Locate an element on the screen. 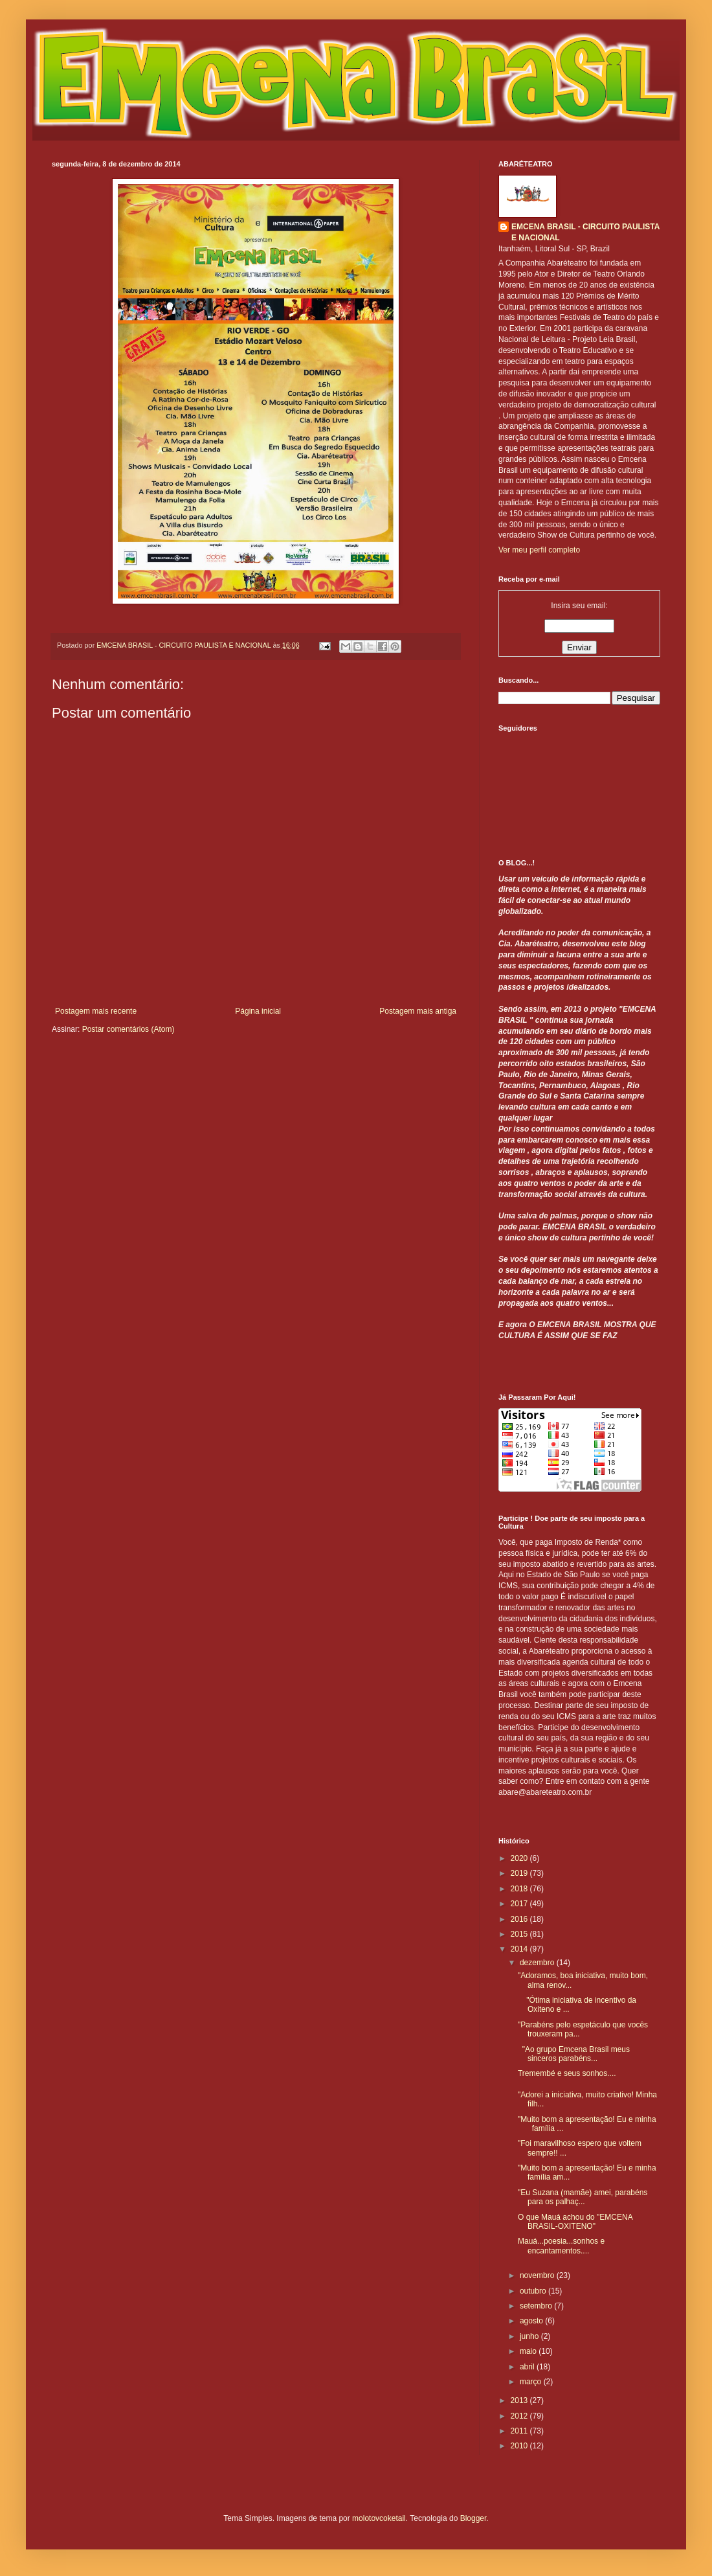  2017 is located at coordinates (520, 1903).